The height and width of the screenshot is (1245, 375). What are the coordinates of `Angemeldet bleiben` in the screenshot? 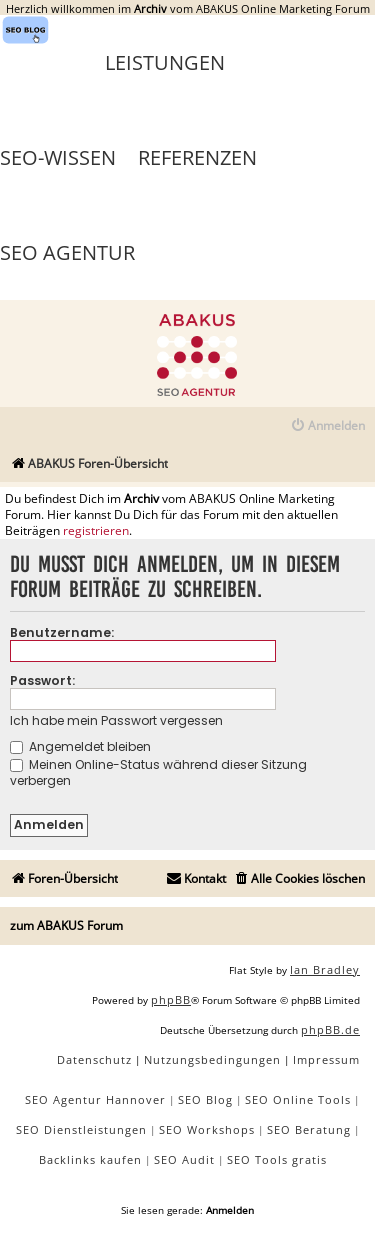 It's located at (80, 746).